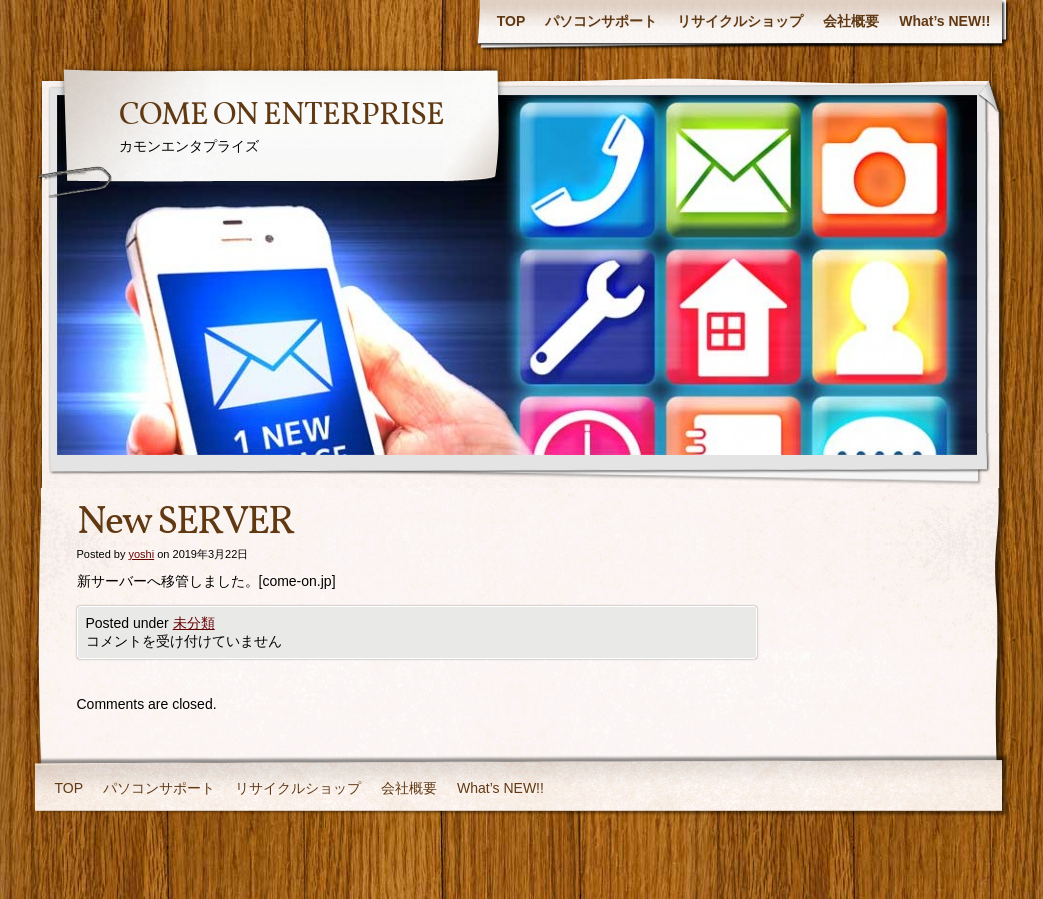 The width and height of the screenshot is (1043, 899). Describe the element at coordinates (601, 21) in the screenshot. I see `パソコンサポート` at that location.